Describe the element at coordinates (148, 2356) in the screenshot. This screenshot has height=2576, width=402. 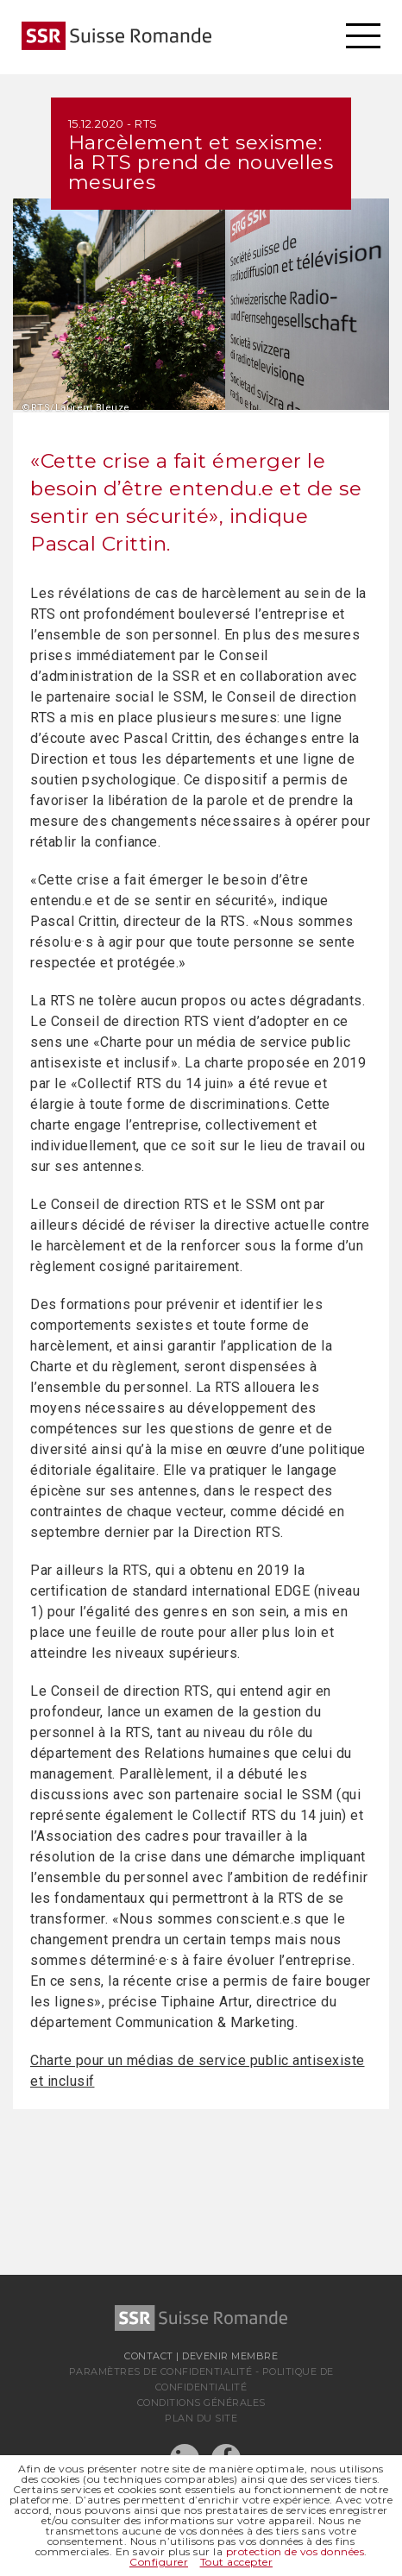
I see `Contact` at that location.